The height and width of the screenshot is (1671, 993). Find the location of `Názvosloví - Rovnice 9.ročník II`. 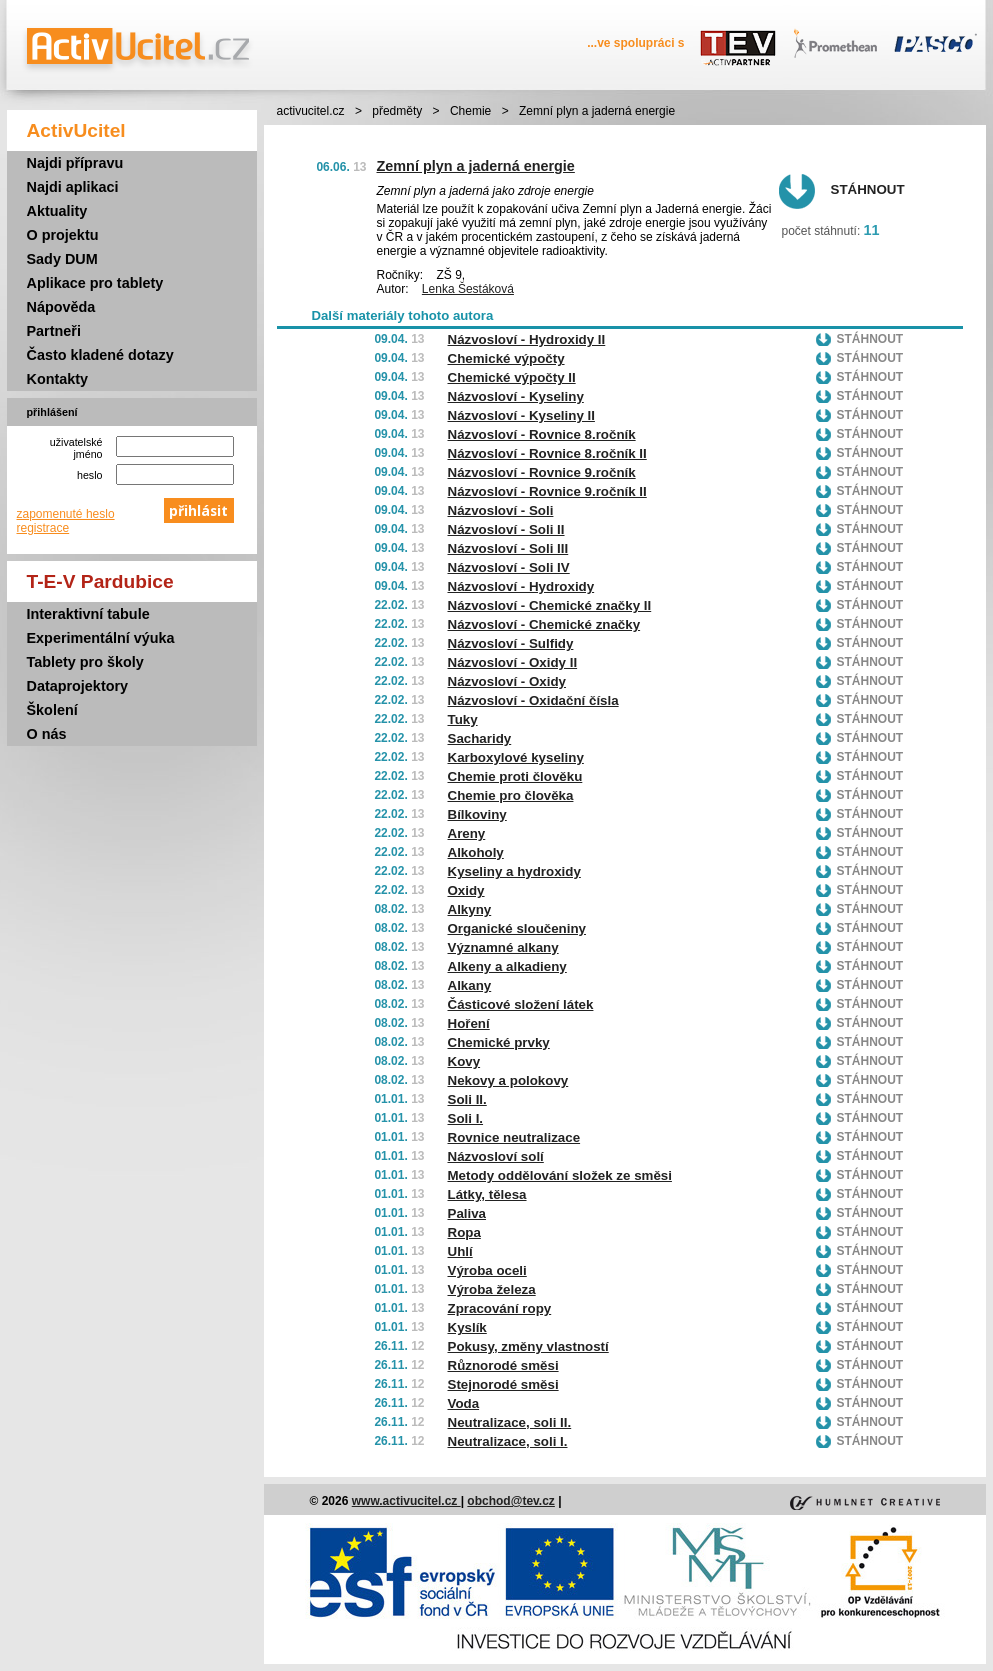

Názvosloví - Rovnice 9.ročník II is located at coordinates (547, 491).